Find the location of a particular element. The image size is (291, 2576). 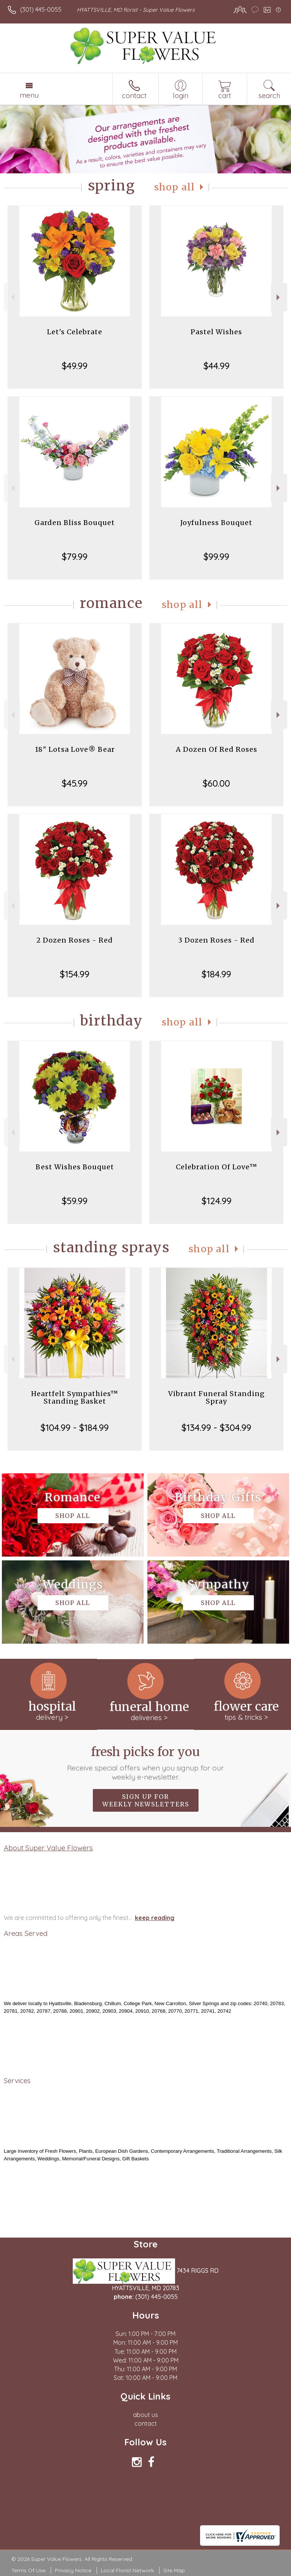

A Dozen Of Red Roses is located at coordinates (216, 749).